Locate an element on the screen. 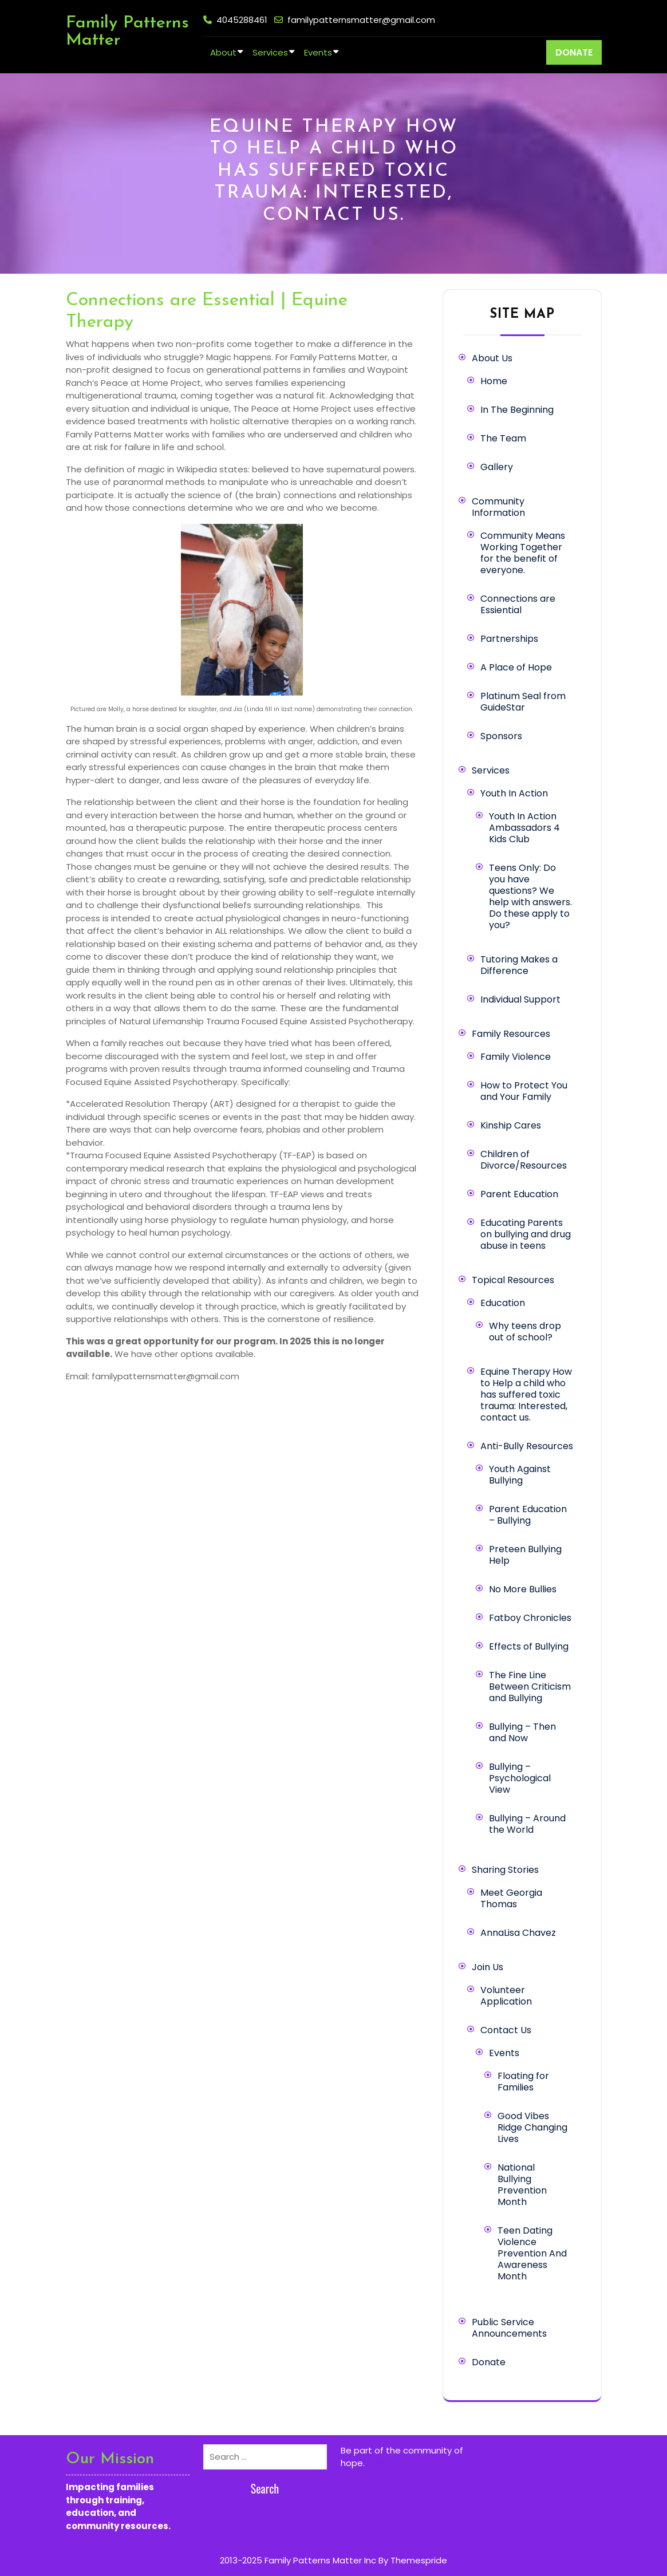  Effects of Bullying is located at coordinates (529, 1646).